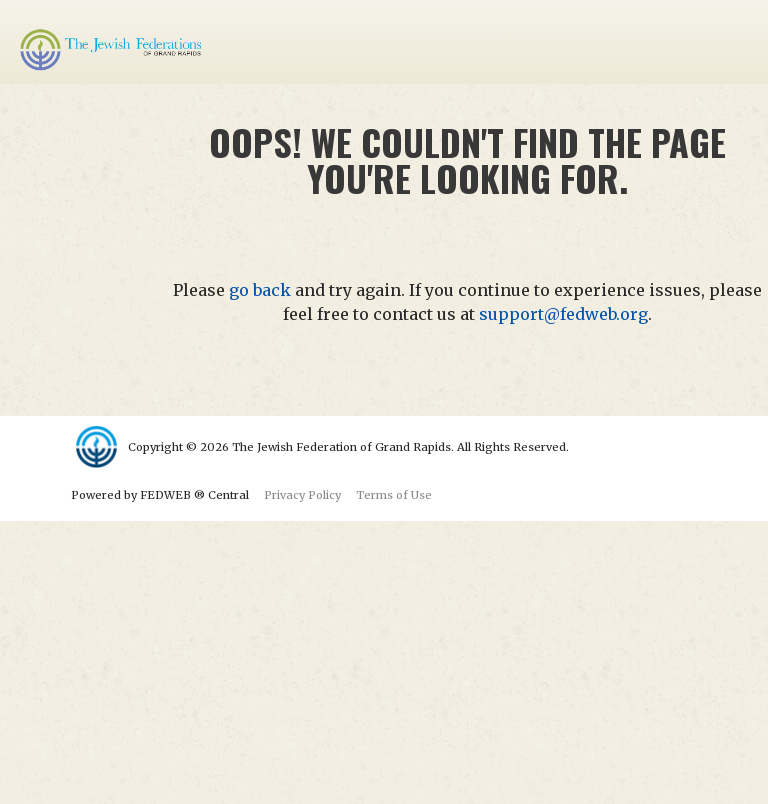  What do you see at coordinates (260, 290) in the screenshot?
I see `go back` at bounding box center [260, 290].